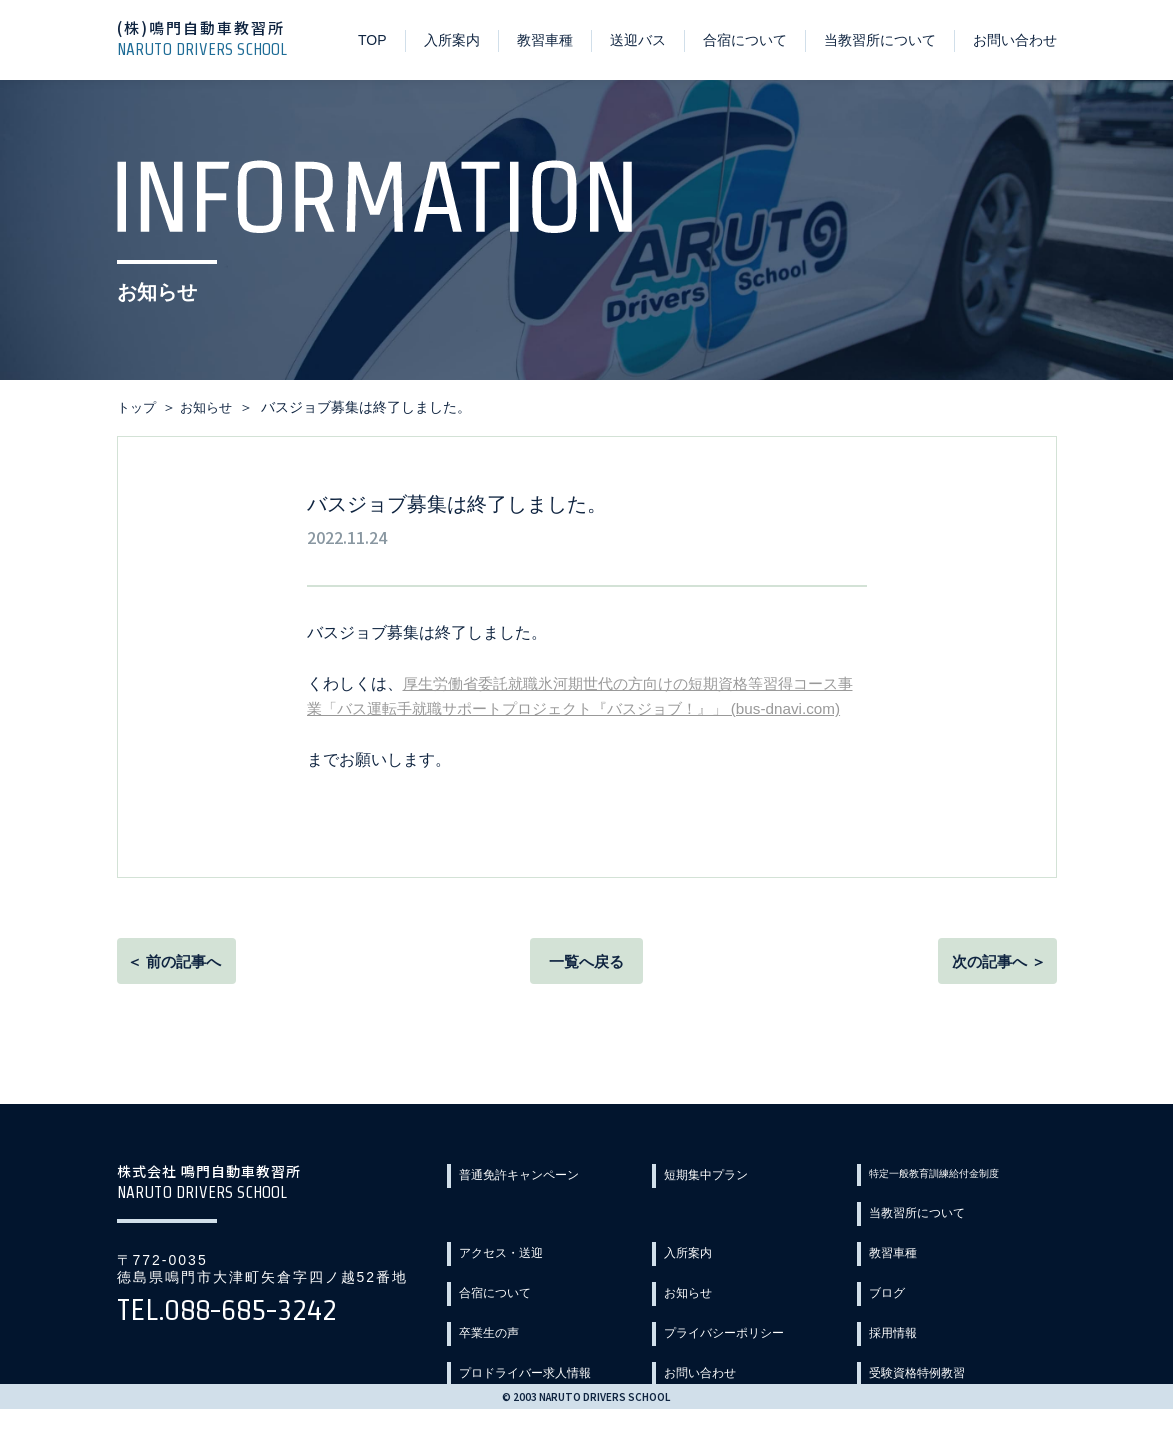 The height and width of the screenshot is (1440, 1173). What do you see at coordinates (545, 40) in the screenshot?
I see `教習車種` at bounding box center [545, 40].